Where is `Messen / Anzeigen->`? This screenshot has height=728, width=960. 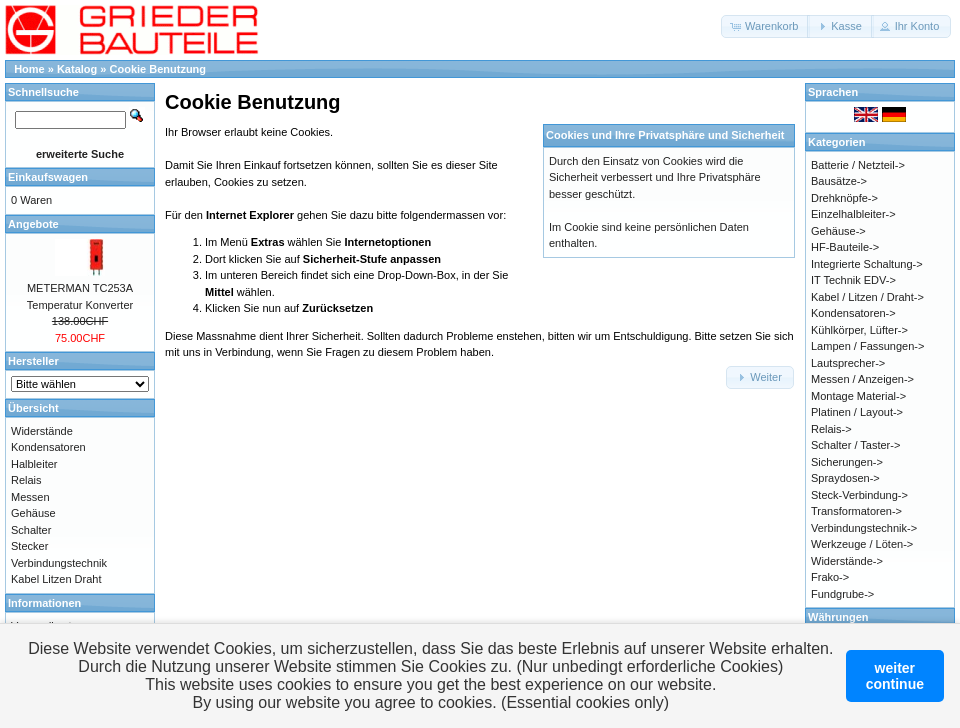
Messen / Anzeigen-> is located at coordinates (862, 379).